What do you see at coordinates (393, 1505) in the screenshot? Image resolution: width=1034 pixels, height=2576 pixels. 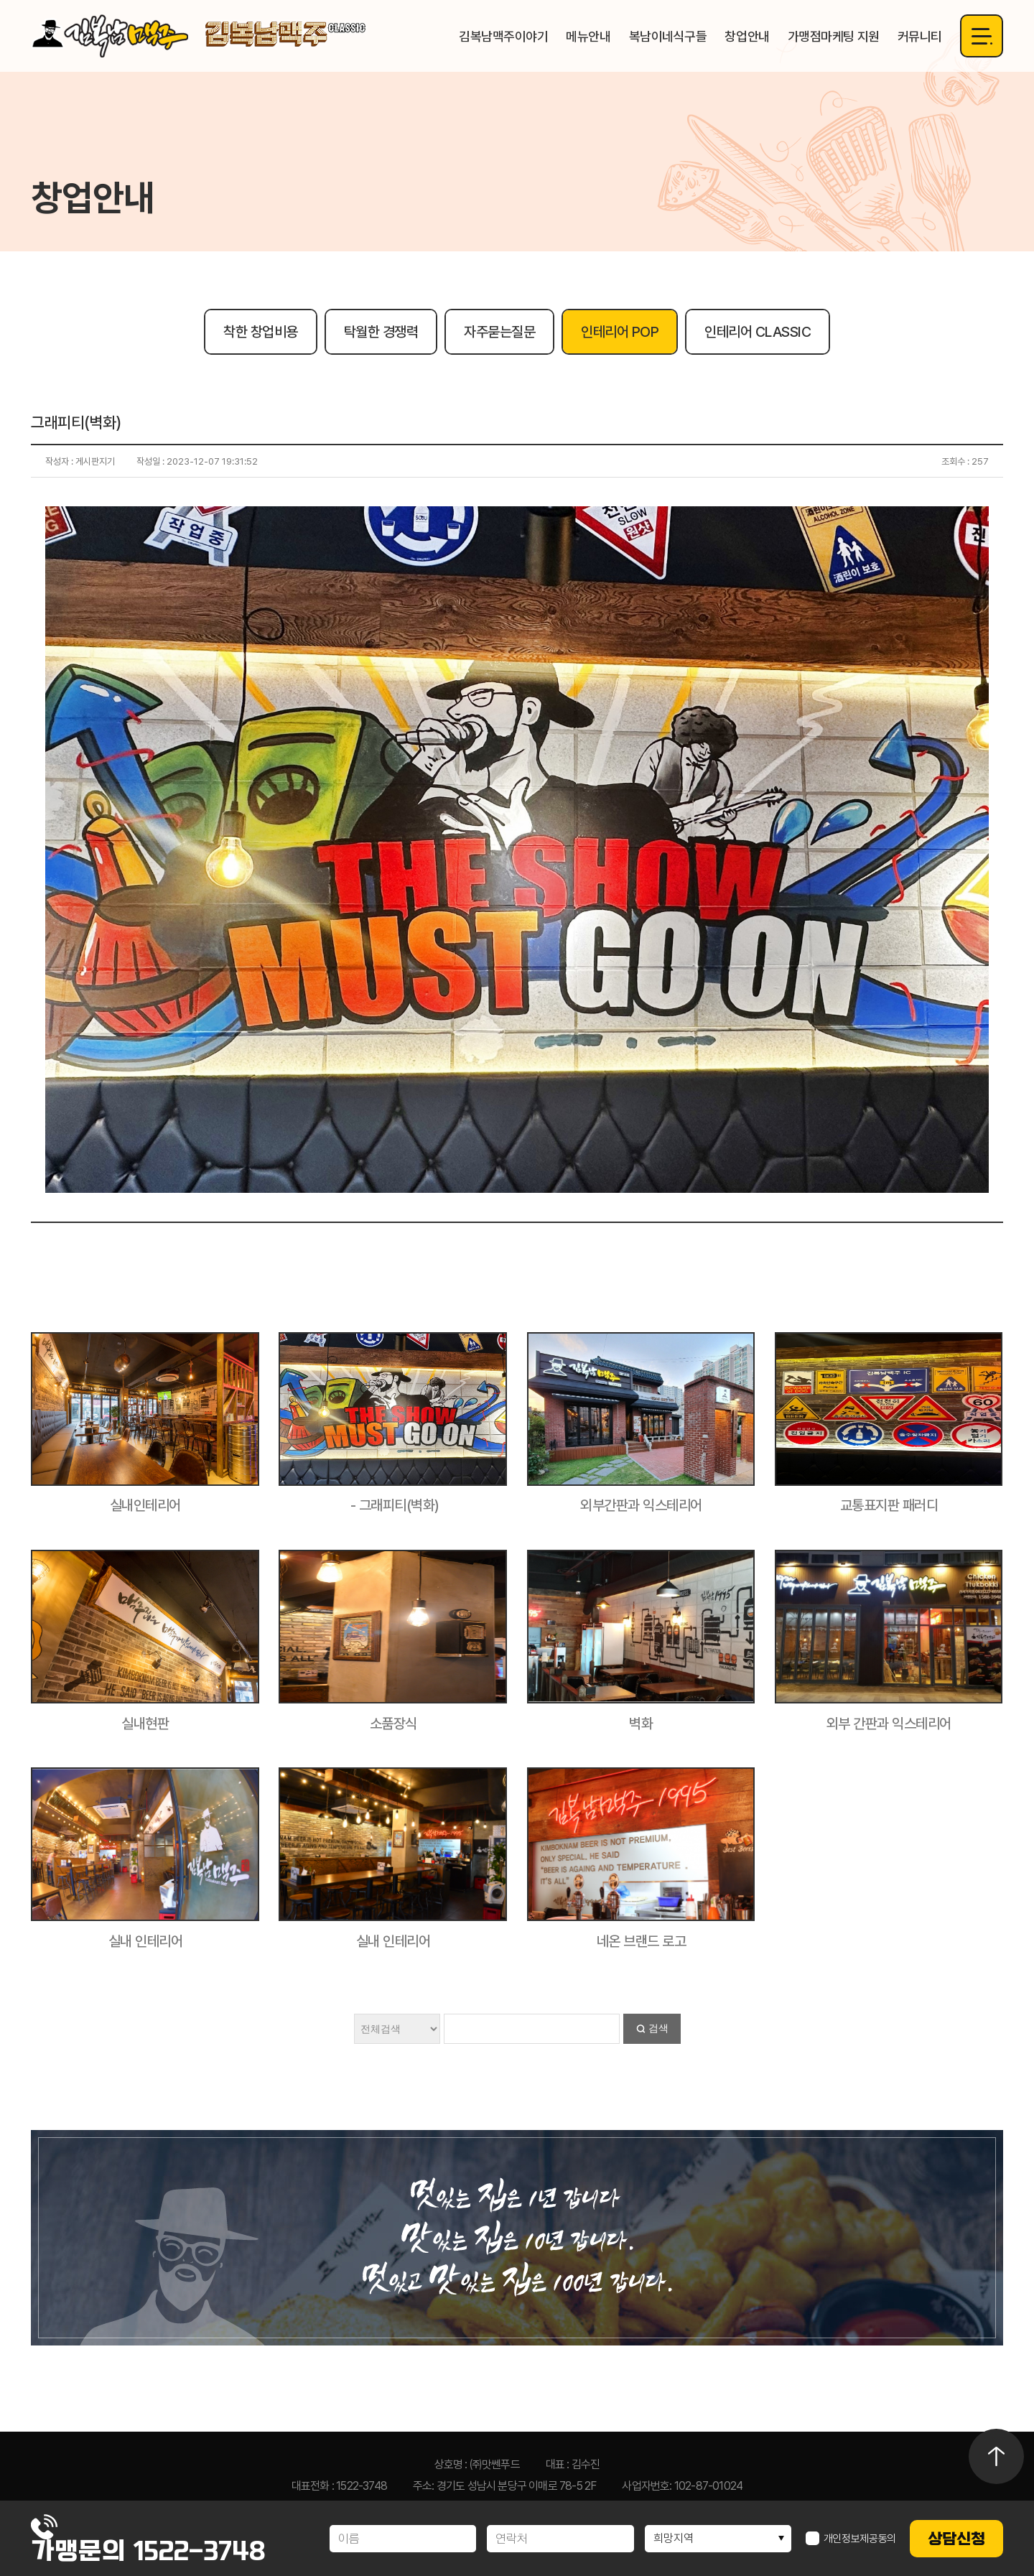 I see `- 그래피티(벽화)` at bounding box center [393, 1505].